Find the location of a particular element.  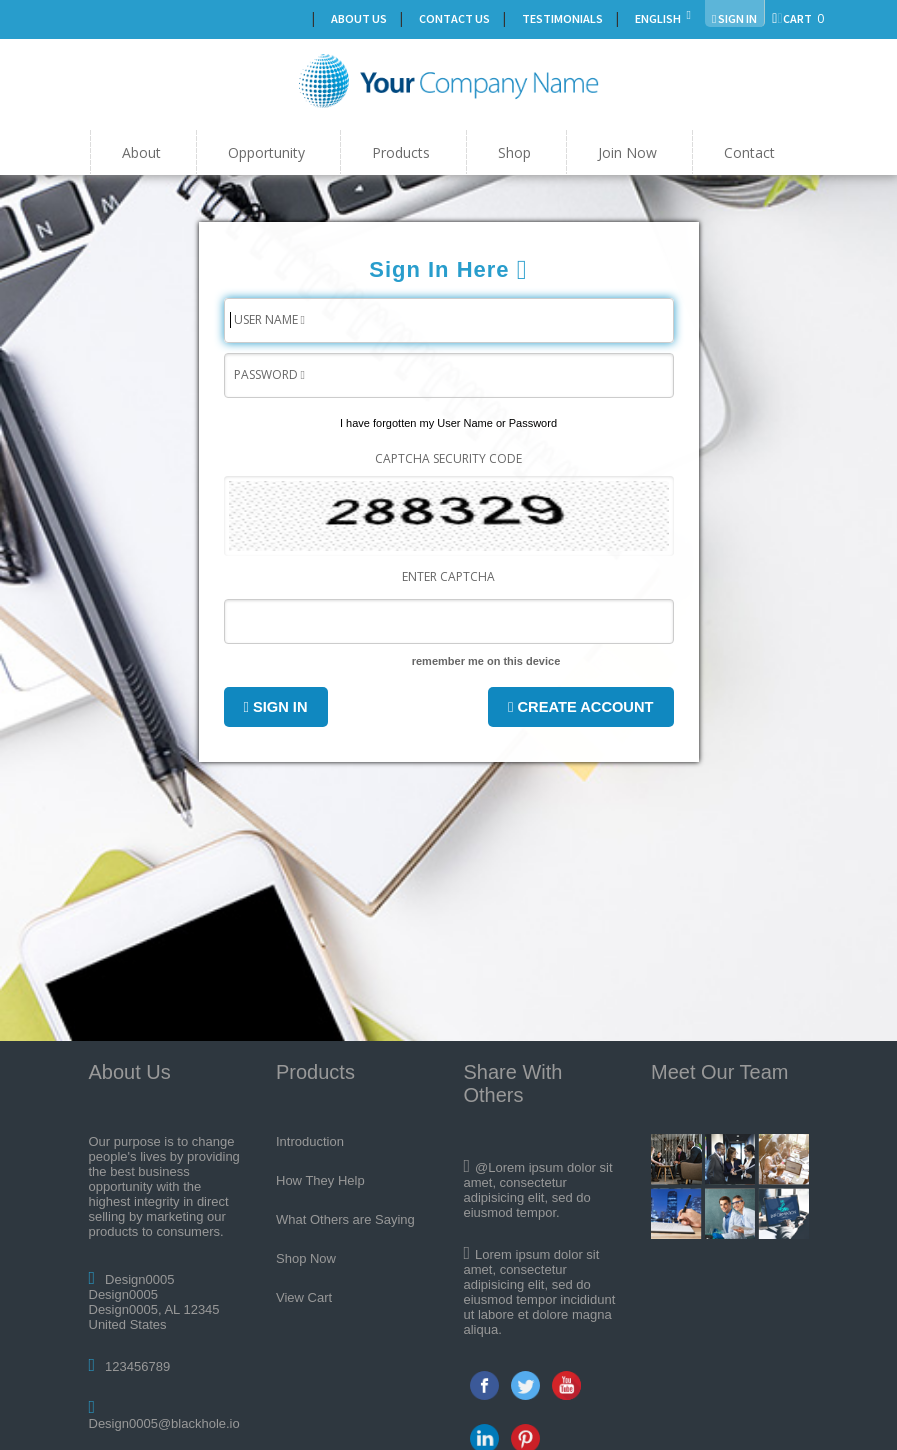

Create Account is located at coordinates (580, 707).